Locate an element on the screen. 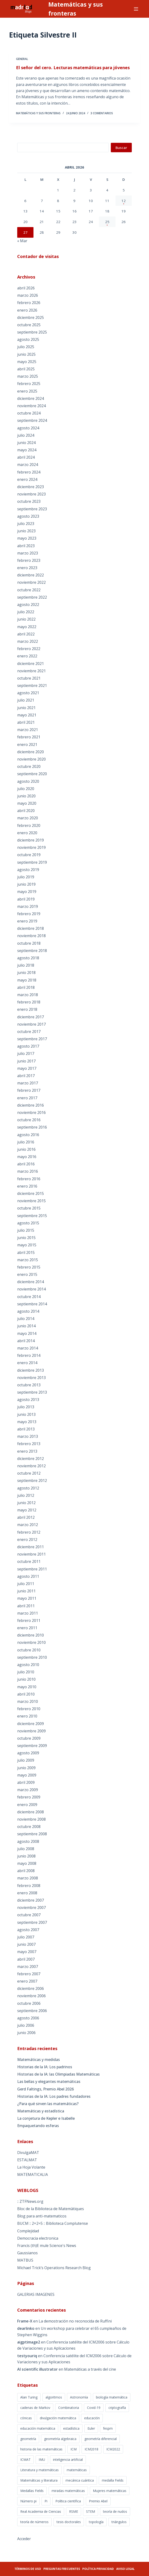 This screenshot has width=149, height=2576. mayo 2014 is located at coordinates (26, 1333).